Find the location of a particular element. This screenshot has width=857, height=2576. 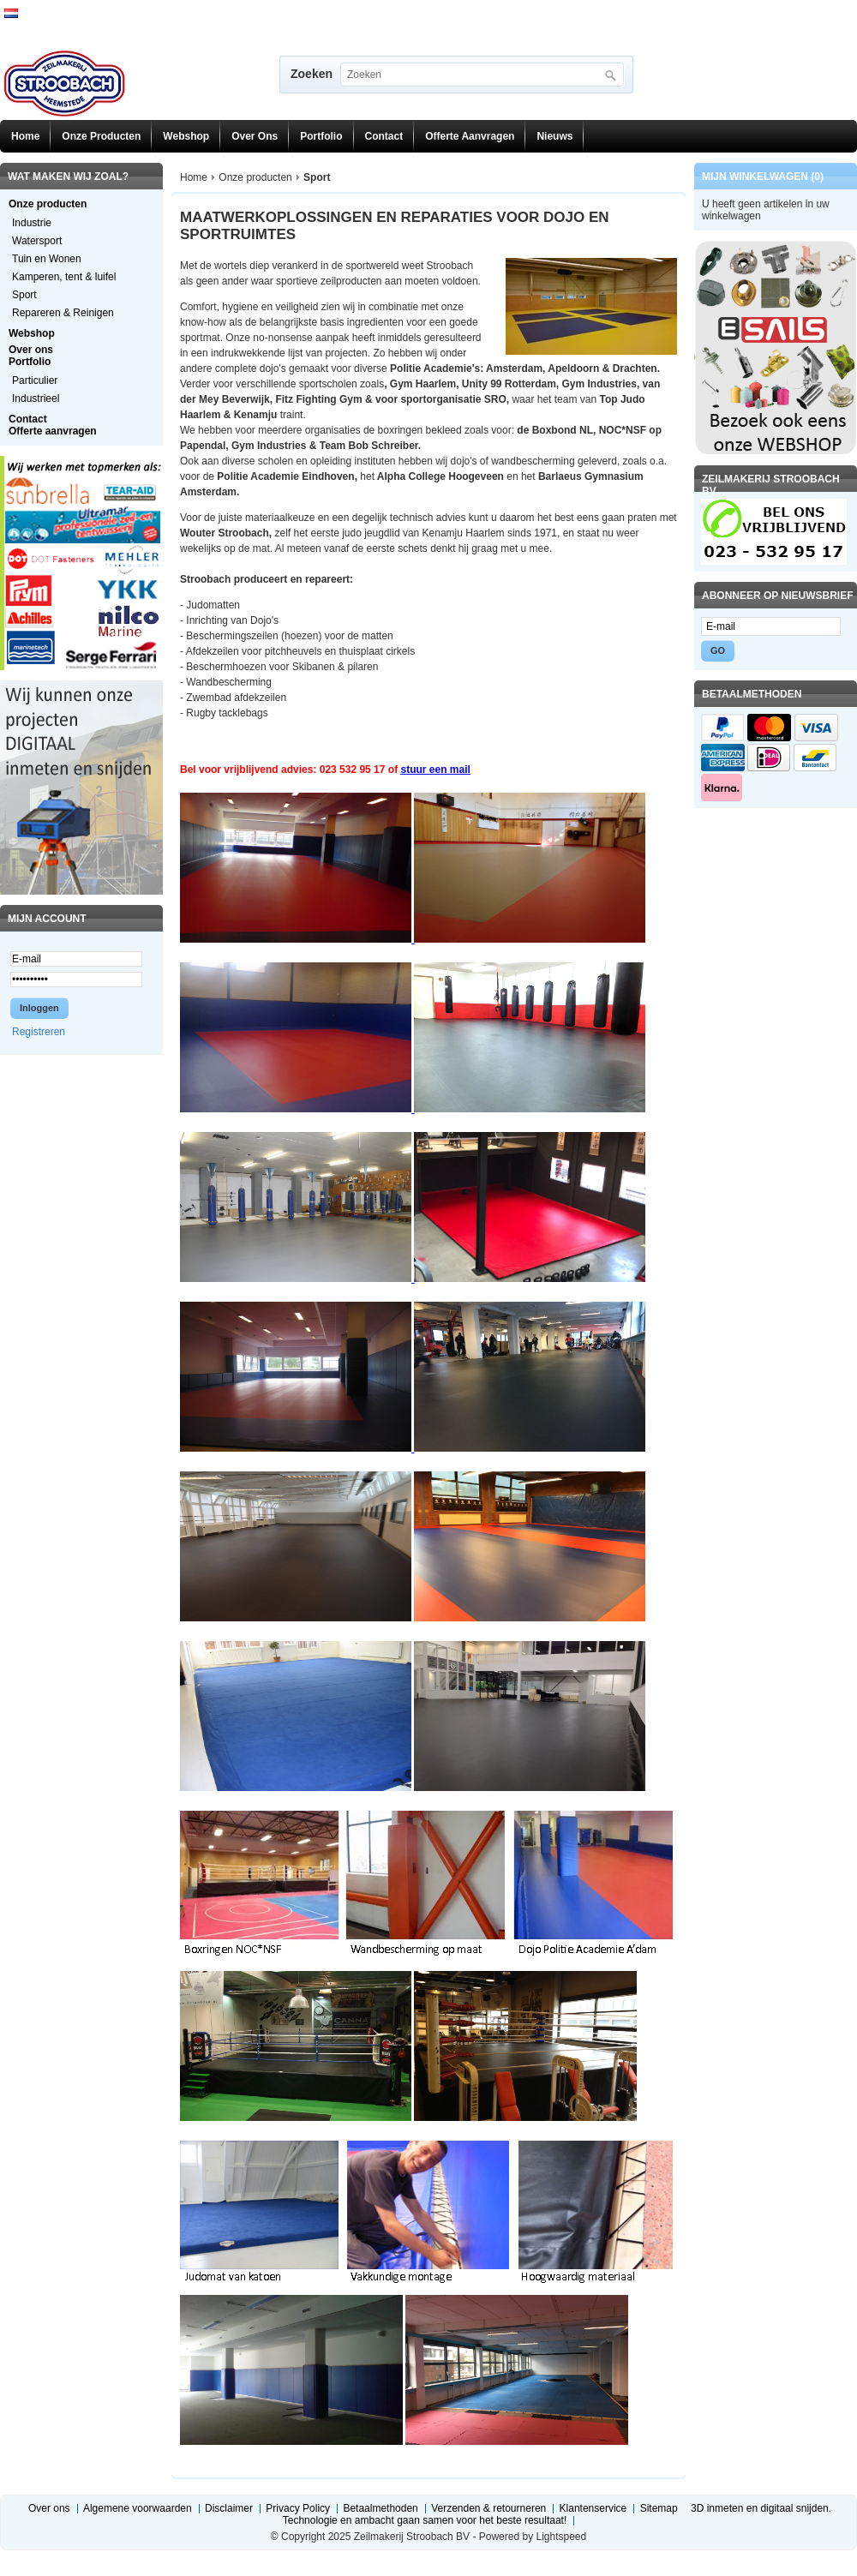

Watersport is located at coordinates (37, 241).